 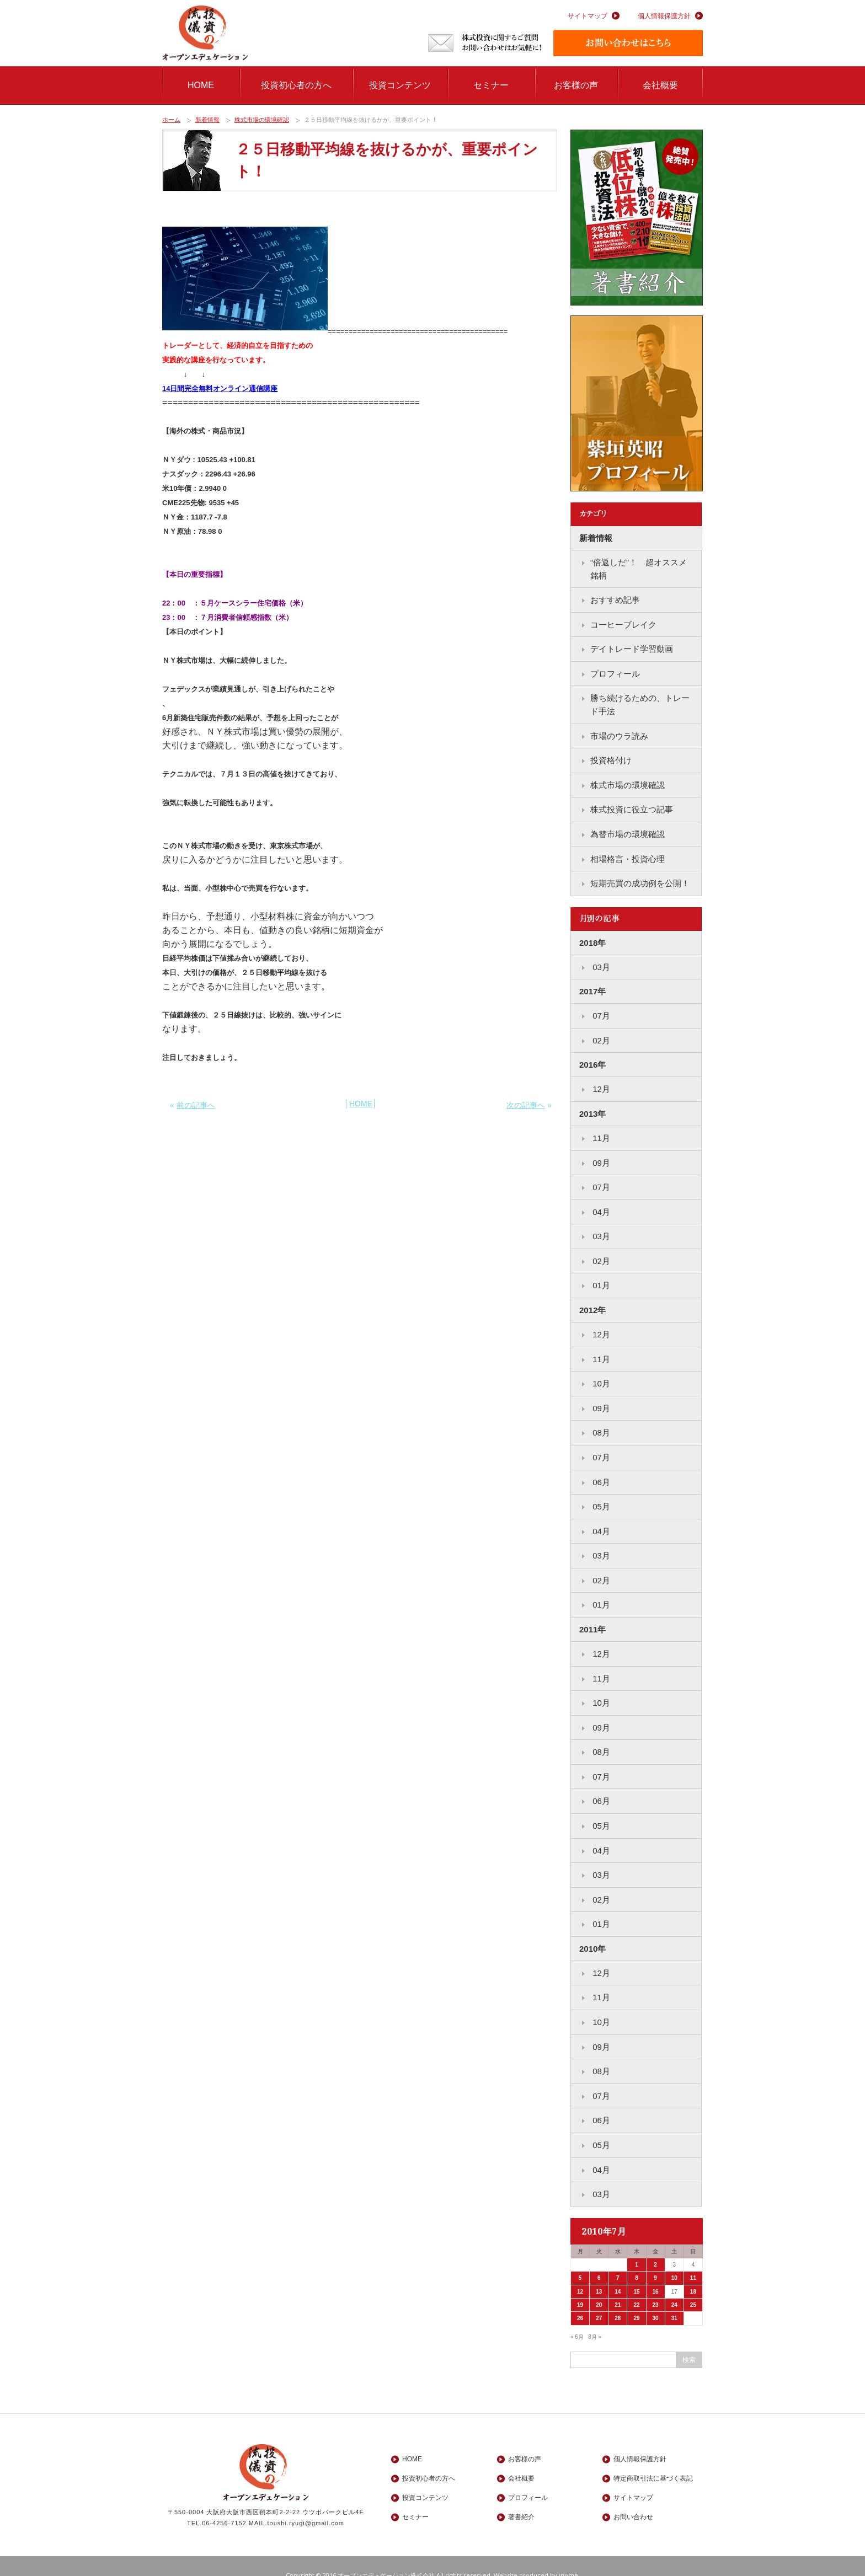 What do you see at coordinates (636, 2259) in the screenshot?
I see `8 [2010年7月8日 に投稿を公開]` at bounding box center [636, 2259].